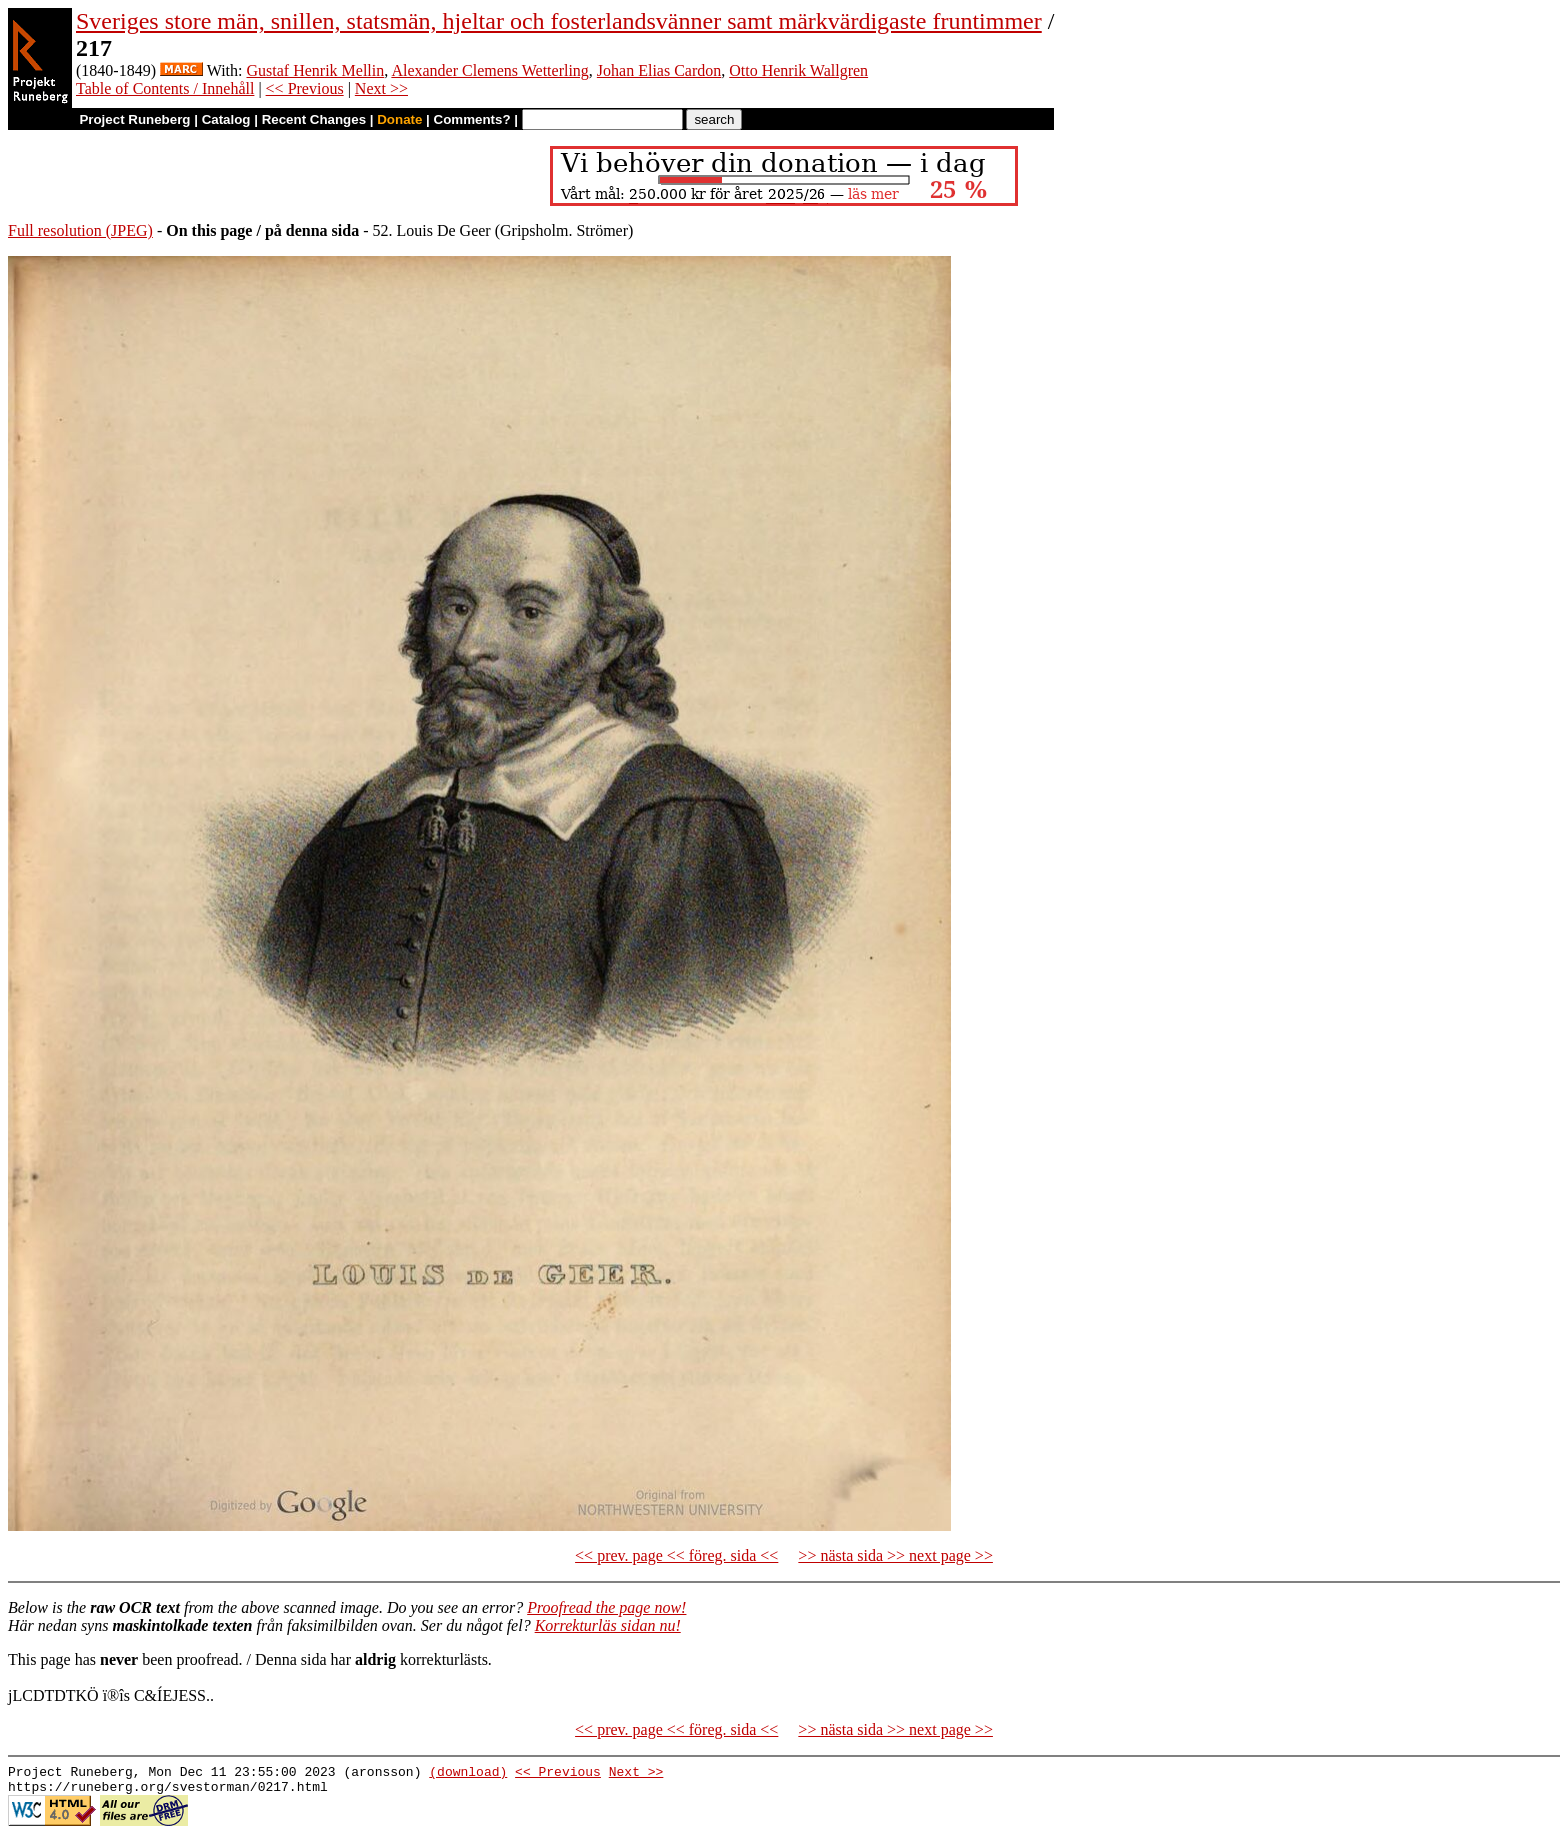 Image resolution: width=1568 pixels, height=1844 pixels. What do you see at coordinates (608, 1625) in the screenshot?
I see `Korrekturläs sidan nu!` at bounding box center [608, 1625].